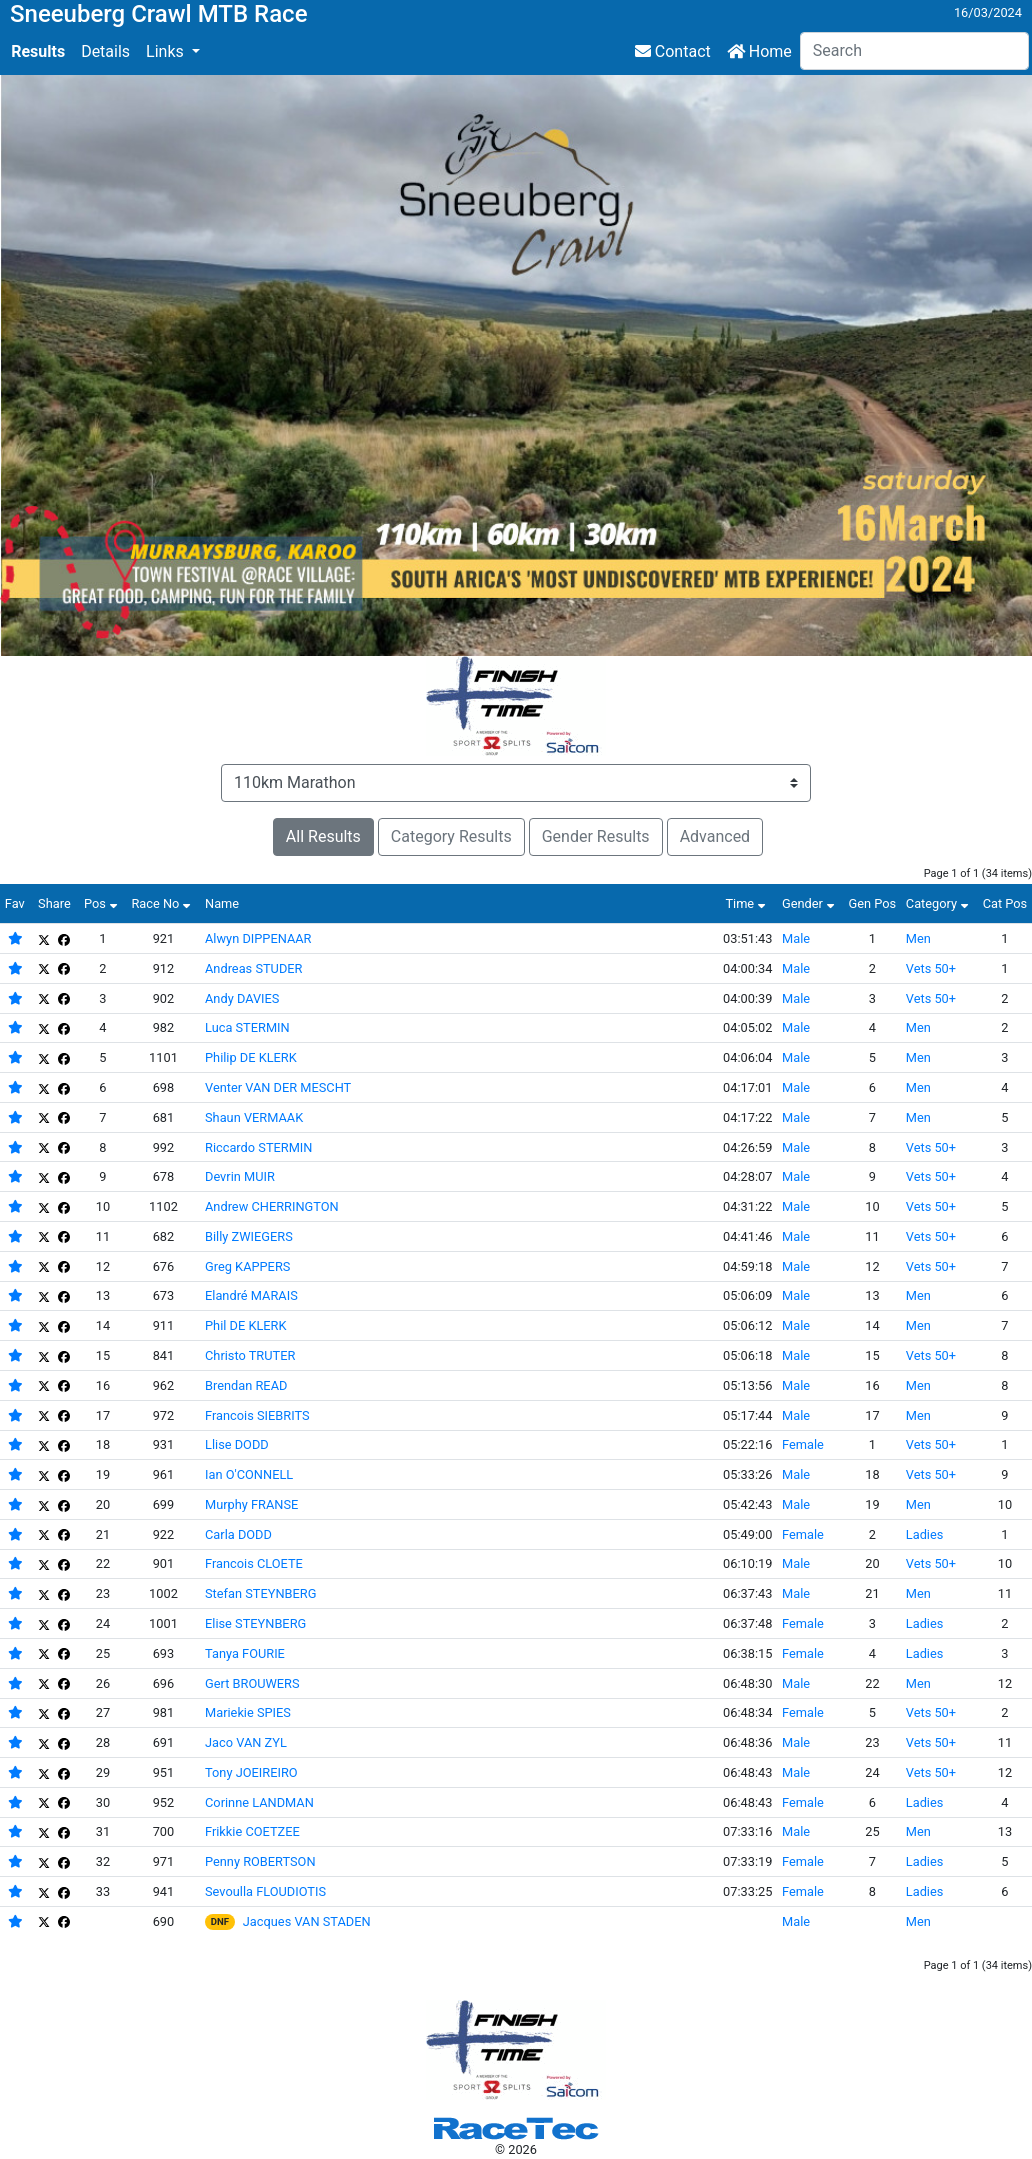 The image size is (1032, 2159). I want to click on Alwyn DIPPENAAR, so click(258, 938).